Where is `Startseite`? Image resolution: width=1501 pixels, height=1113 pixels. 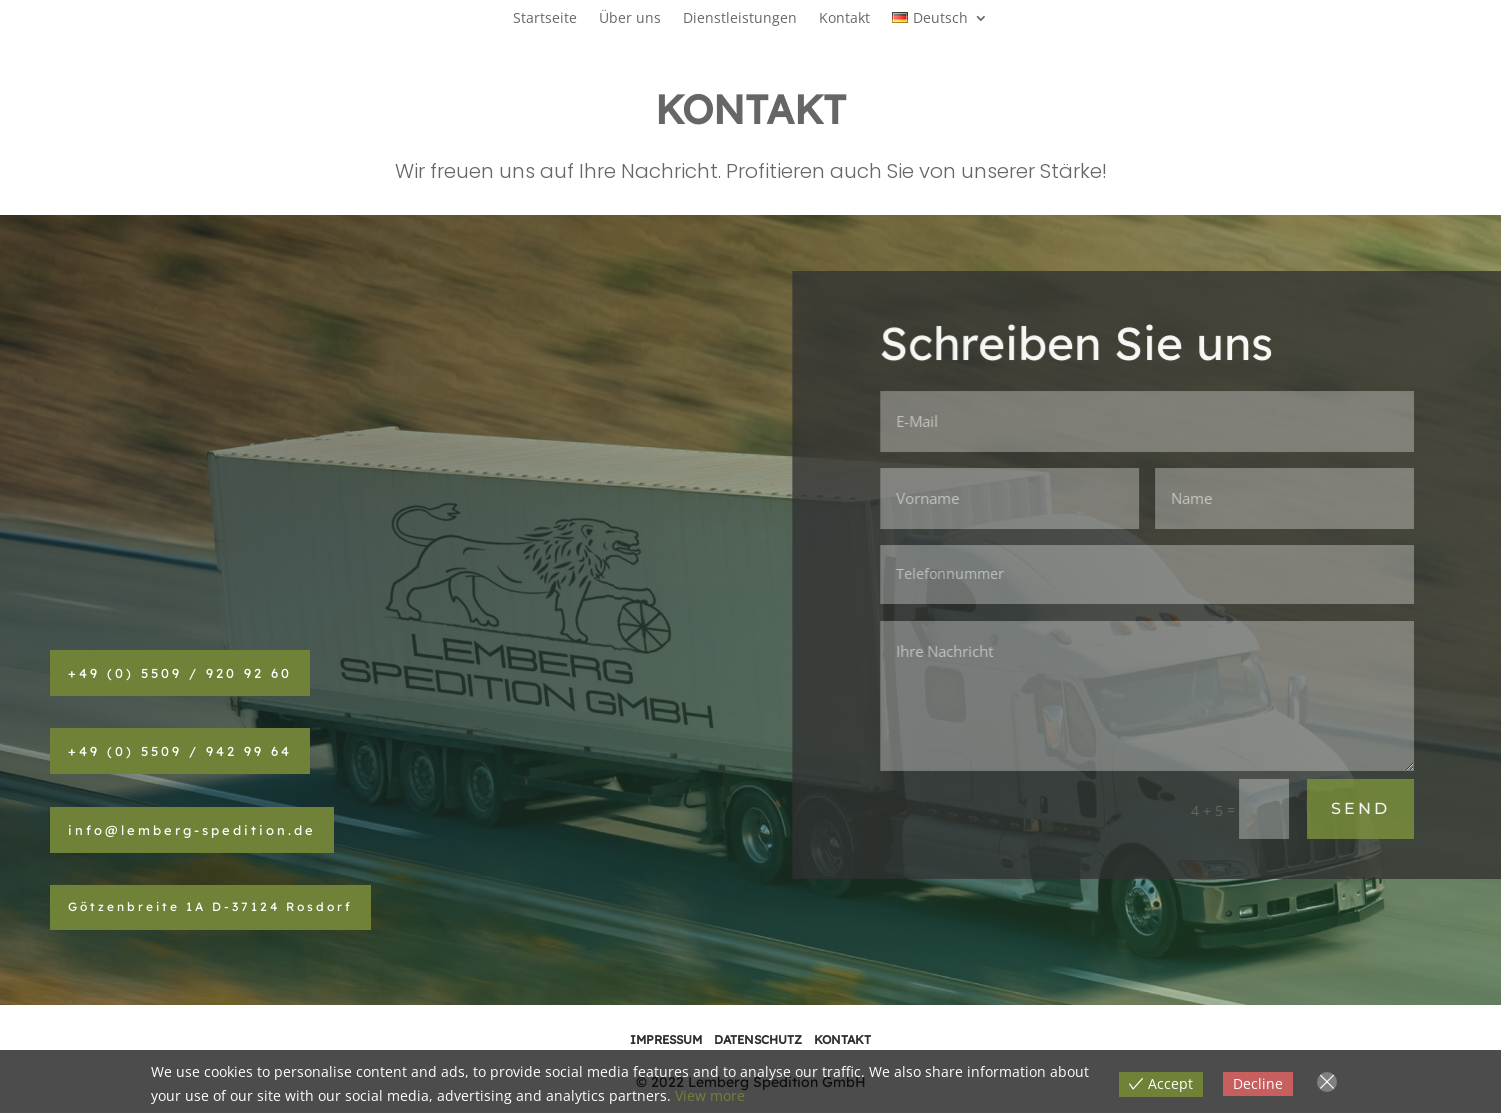
Startseite is located at coordinates (545, 19).